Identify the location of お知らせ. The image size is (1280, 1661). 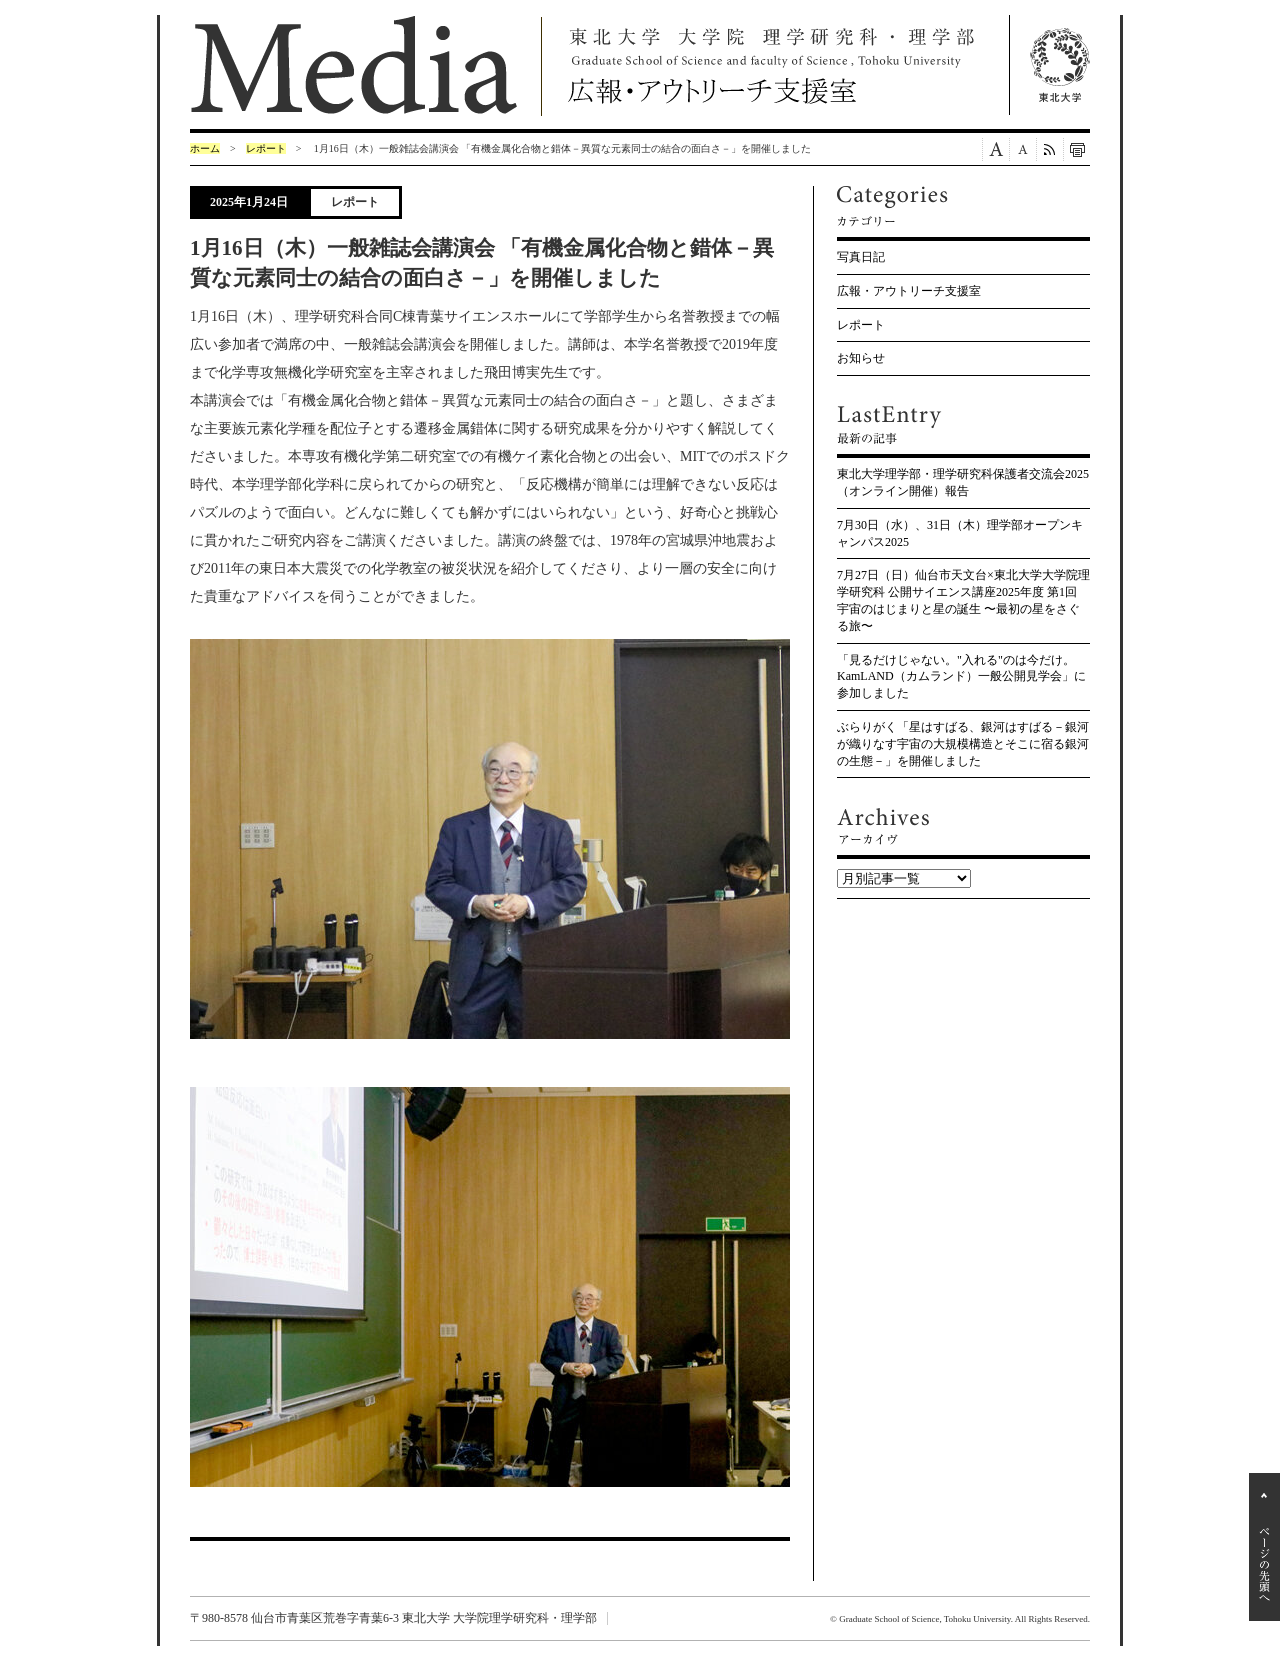
(861, 358).